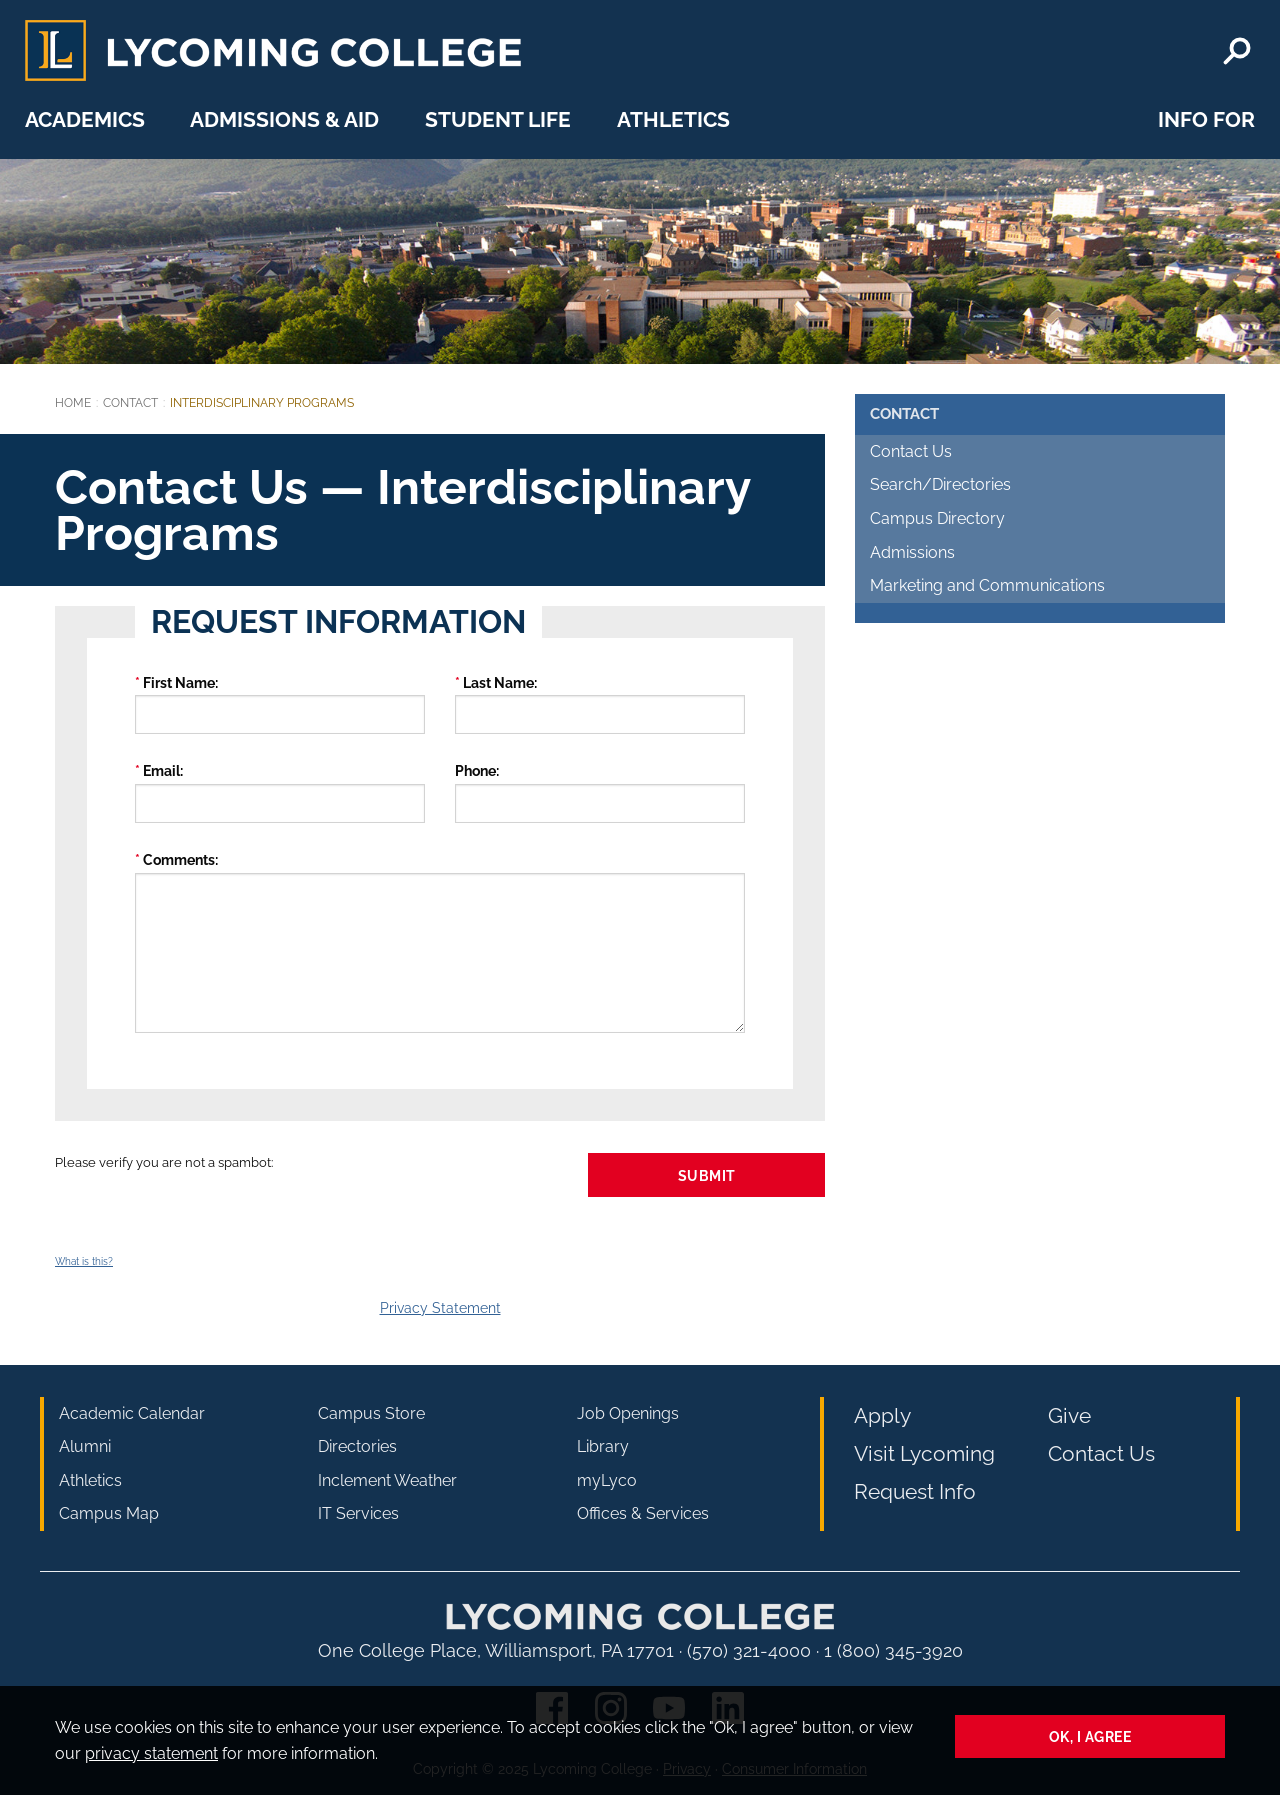  What do you see at coordinates (498, 682) in the screenshot?
I see `Last Name` at bounding box center [498, 682].